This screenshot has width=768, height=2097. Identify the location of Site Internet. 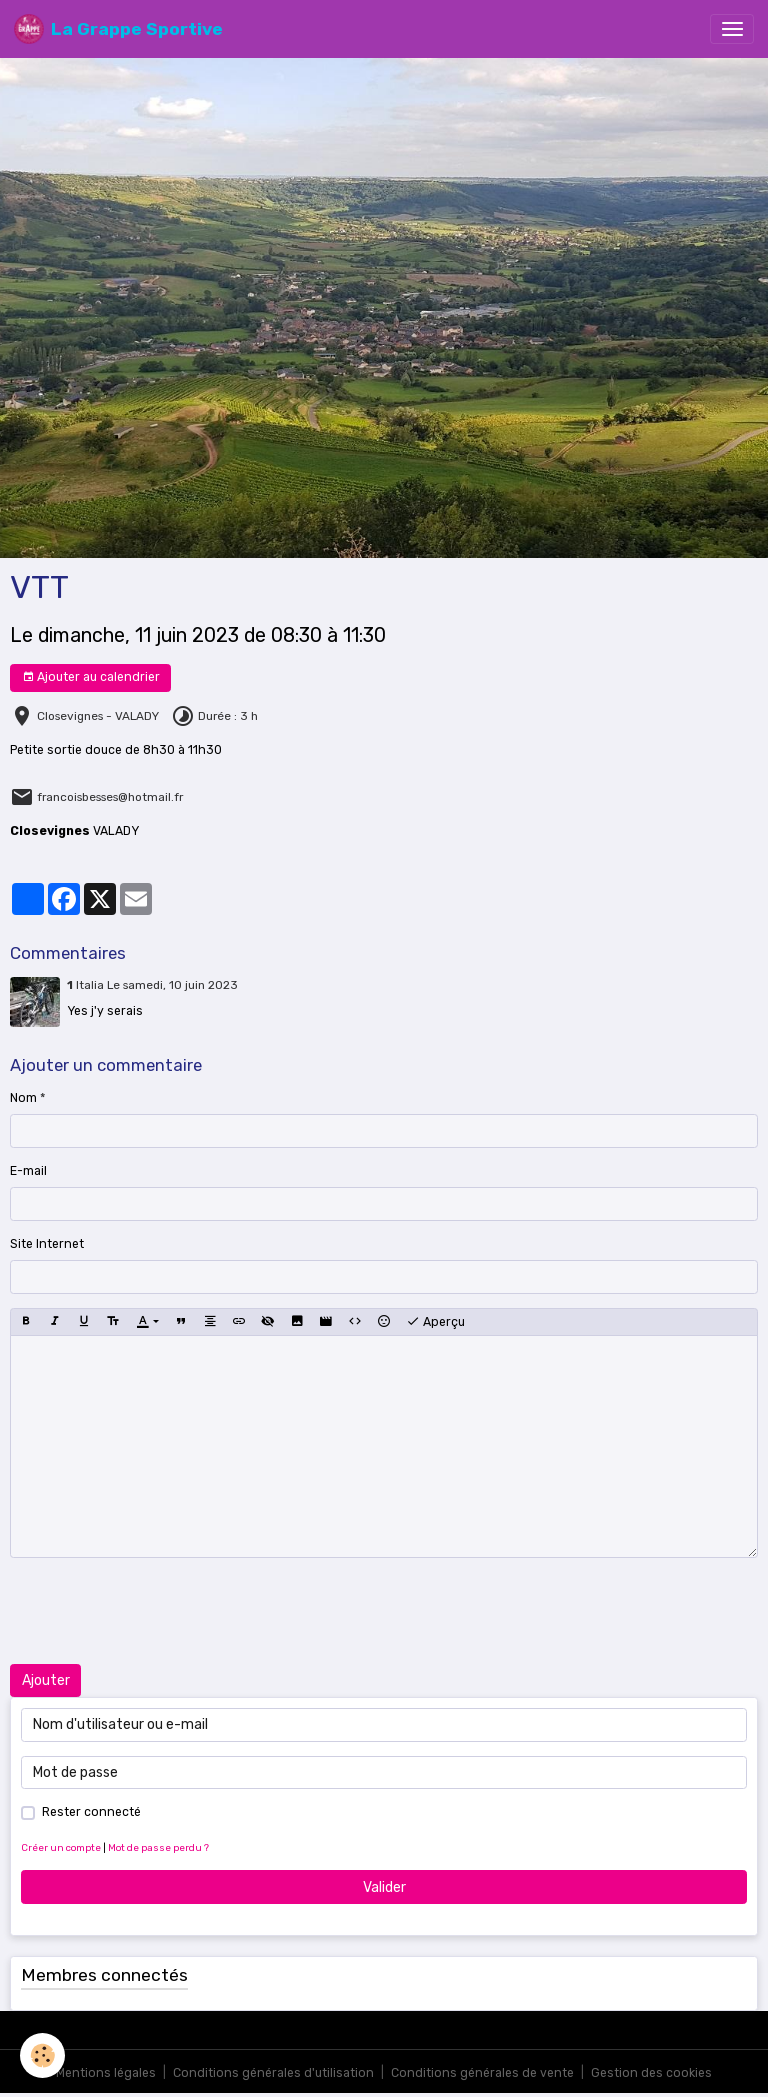
(47, 1244).